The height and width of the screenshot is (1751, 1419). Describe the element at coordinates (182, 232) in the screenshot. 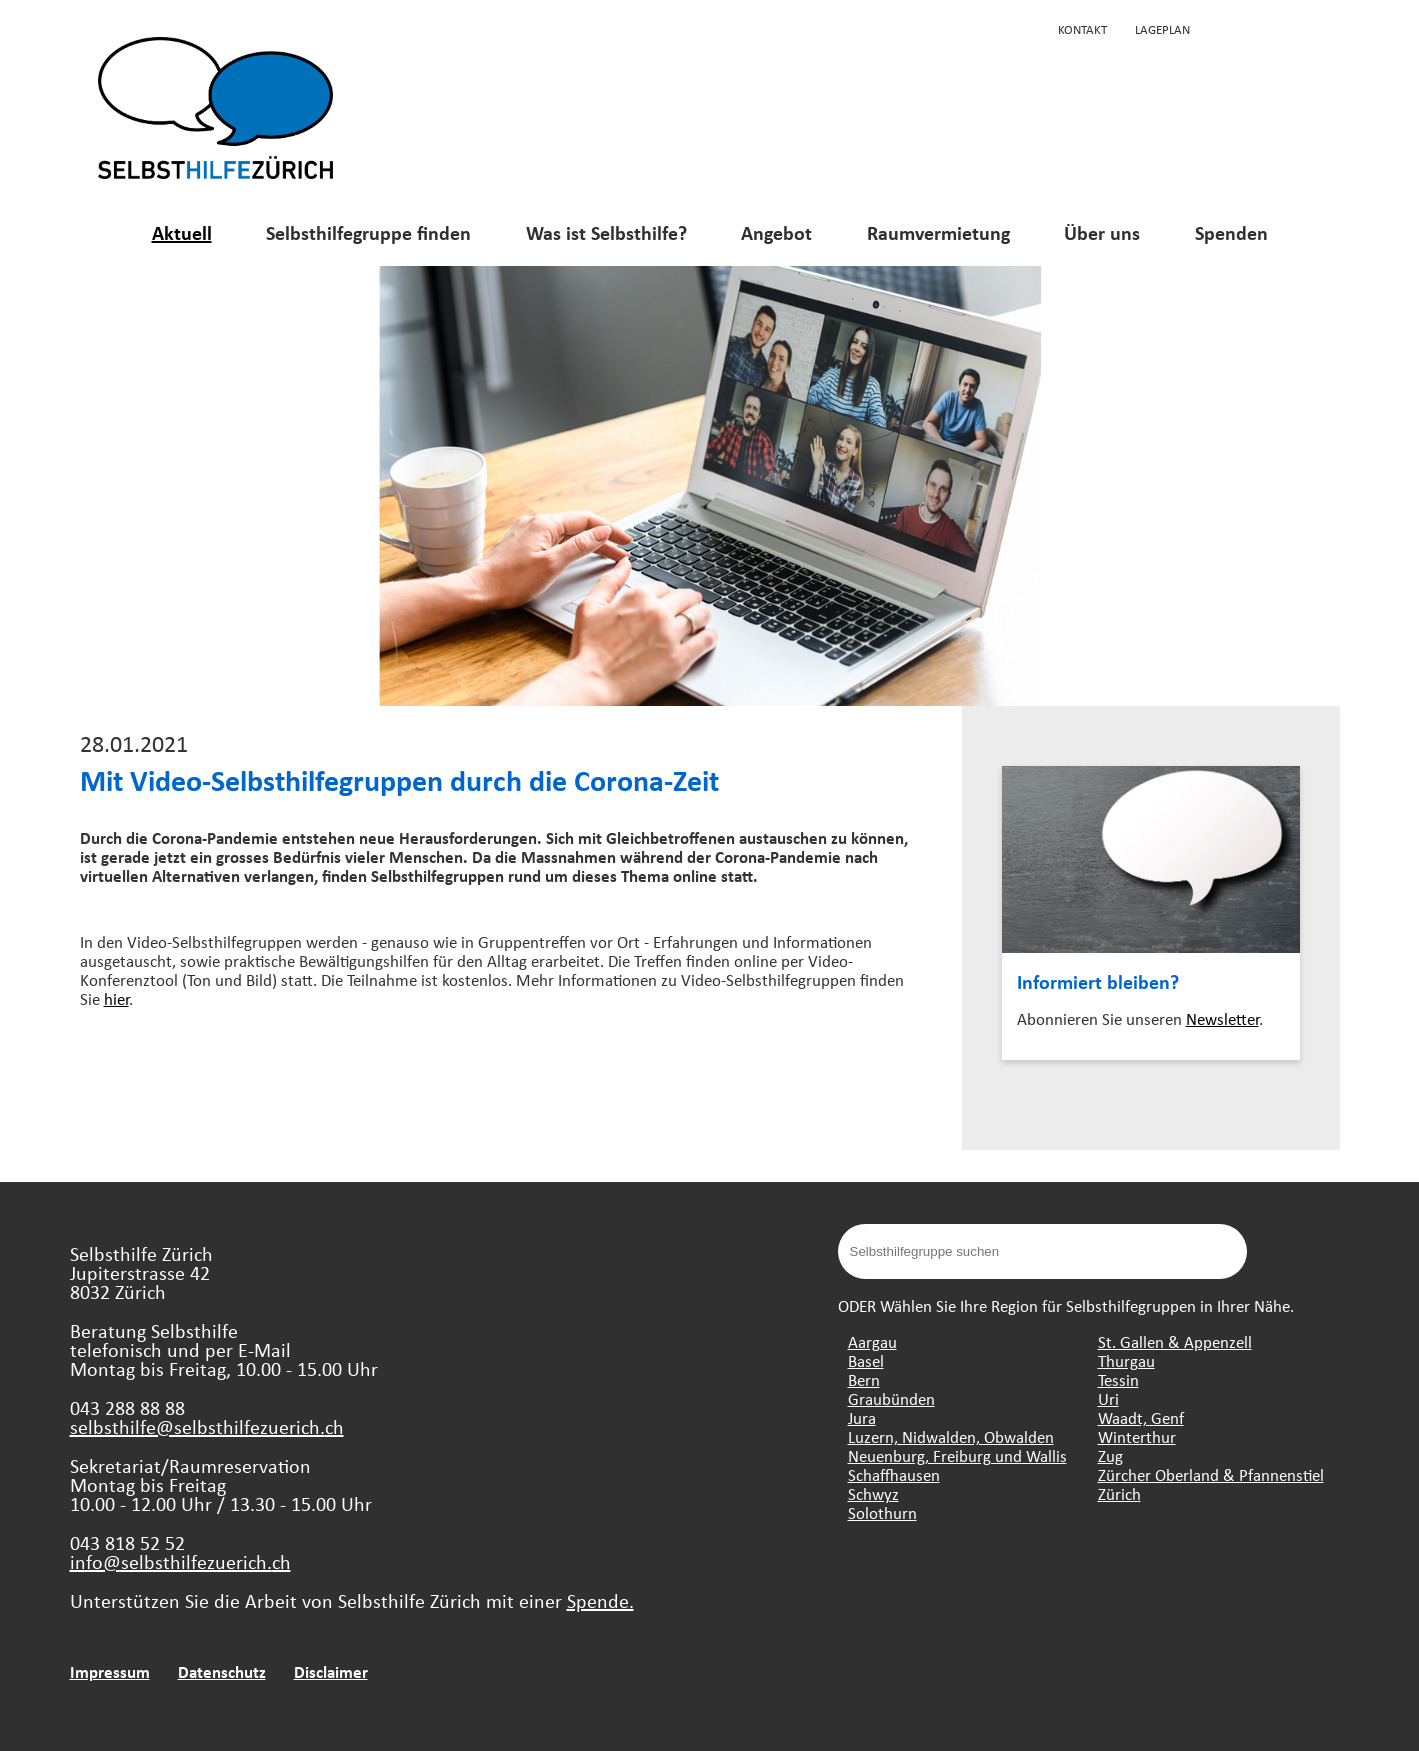

I see `Aktuell` at that location.